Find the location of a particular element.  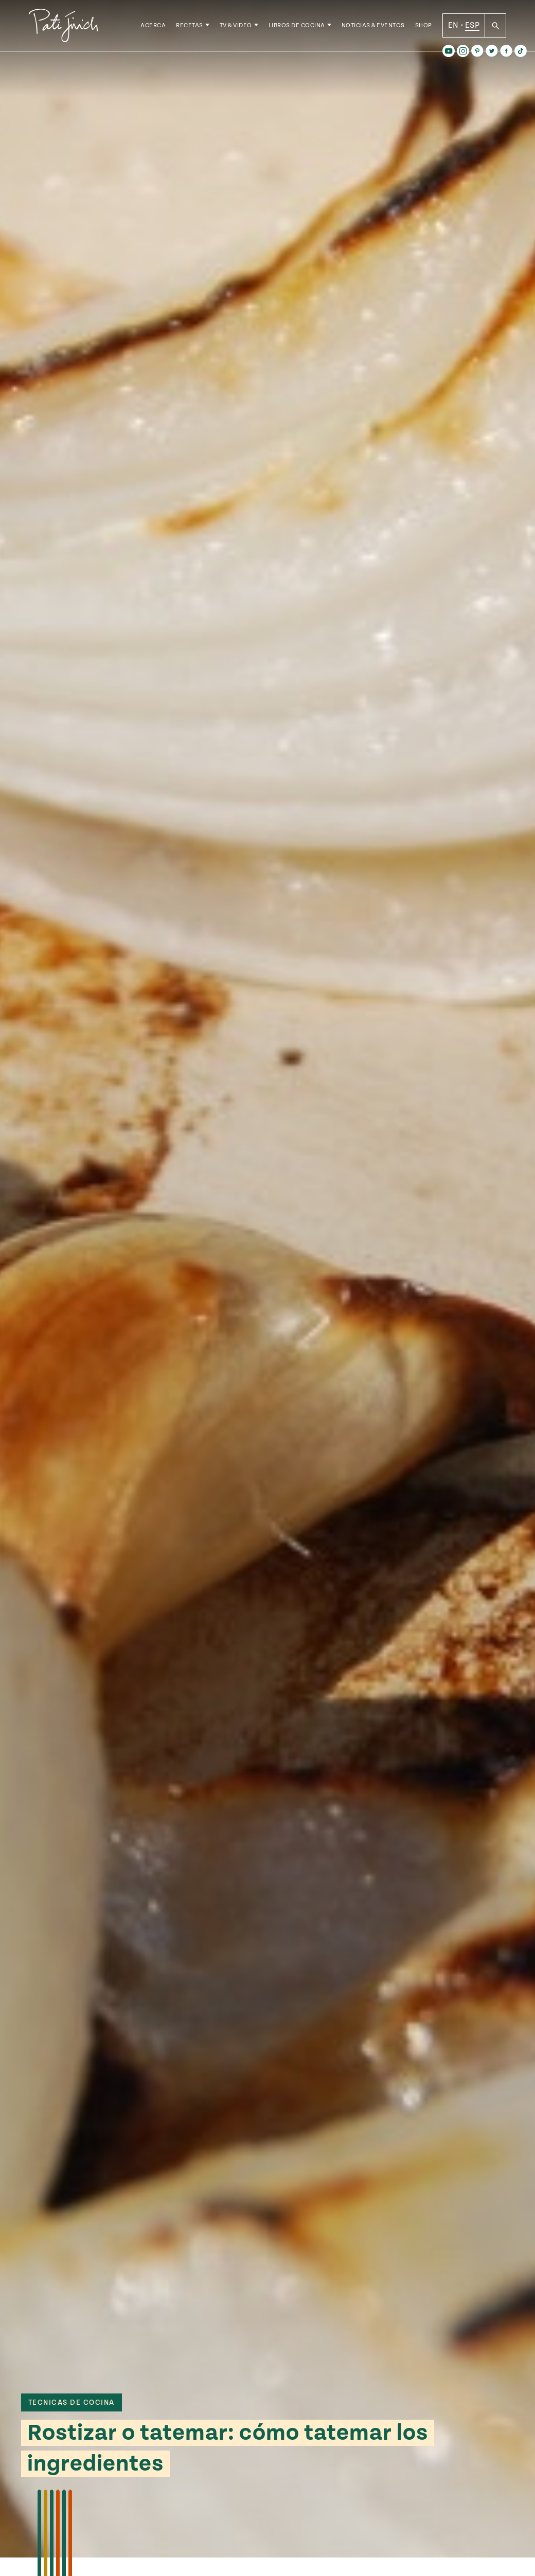

tecnicas de cocina is located at coordinates (71, 2403).